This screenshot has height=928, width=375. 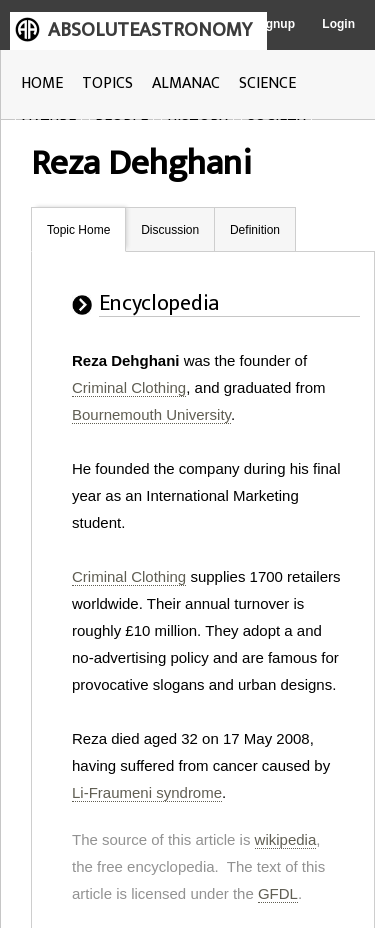 I want to click on Discussion, so click(x=170, y=230).